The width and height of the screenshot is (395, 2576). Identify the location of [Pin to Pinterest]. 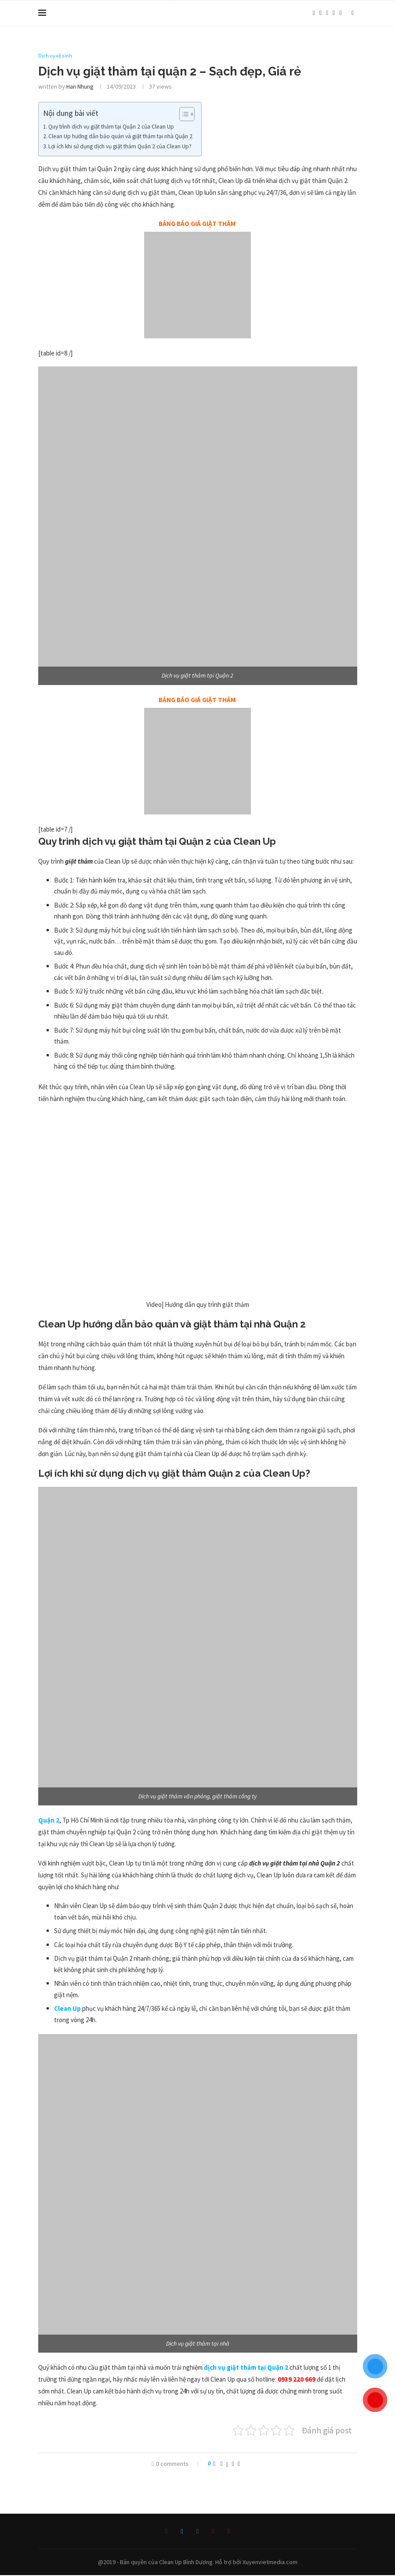
(233, 2464).